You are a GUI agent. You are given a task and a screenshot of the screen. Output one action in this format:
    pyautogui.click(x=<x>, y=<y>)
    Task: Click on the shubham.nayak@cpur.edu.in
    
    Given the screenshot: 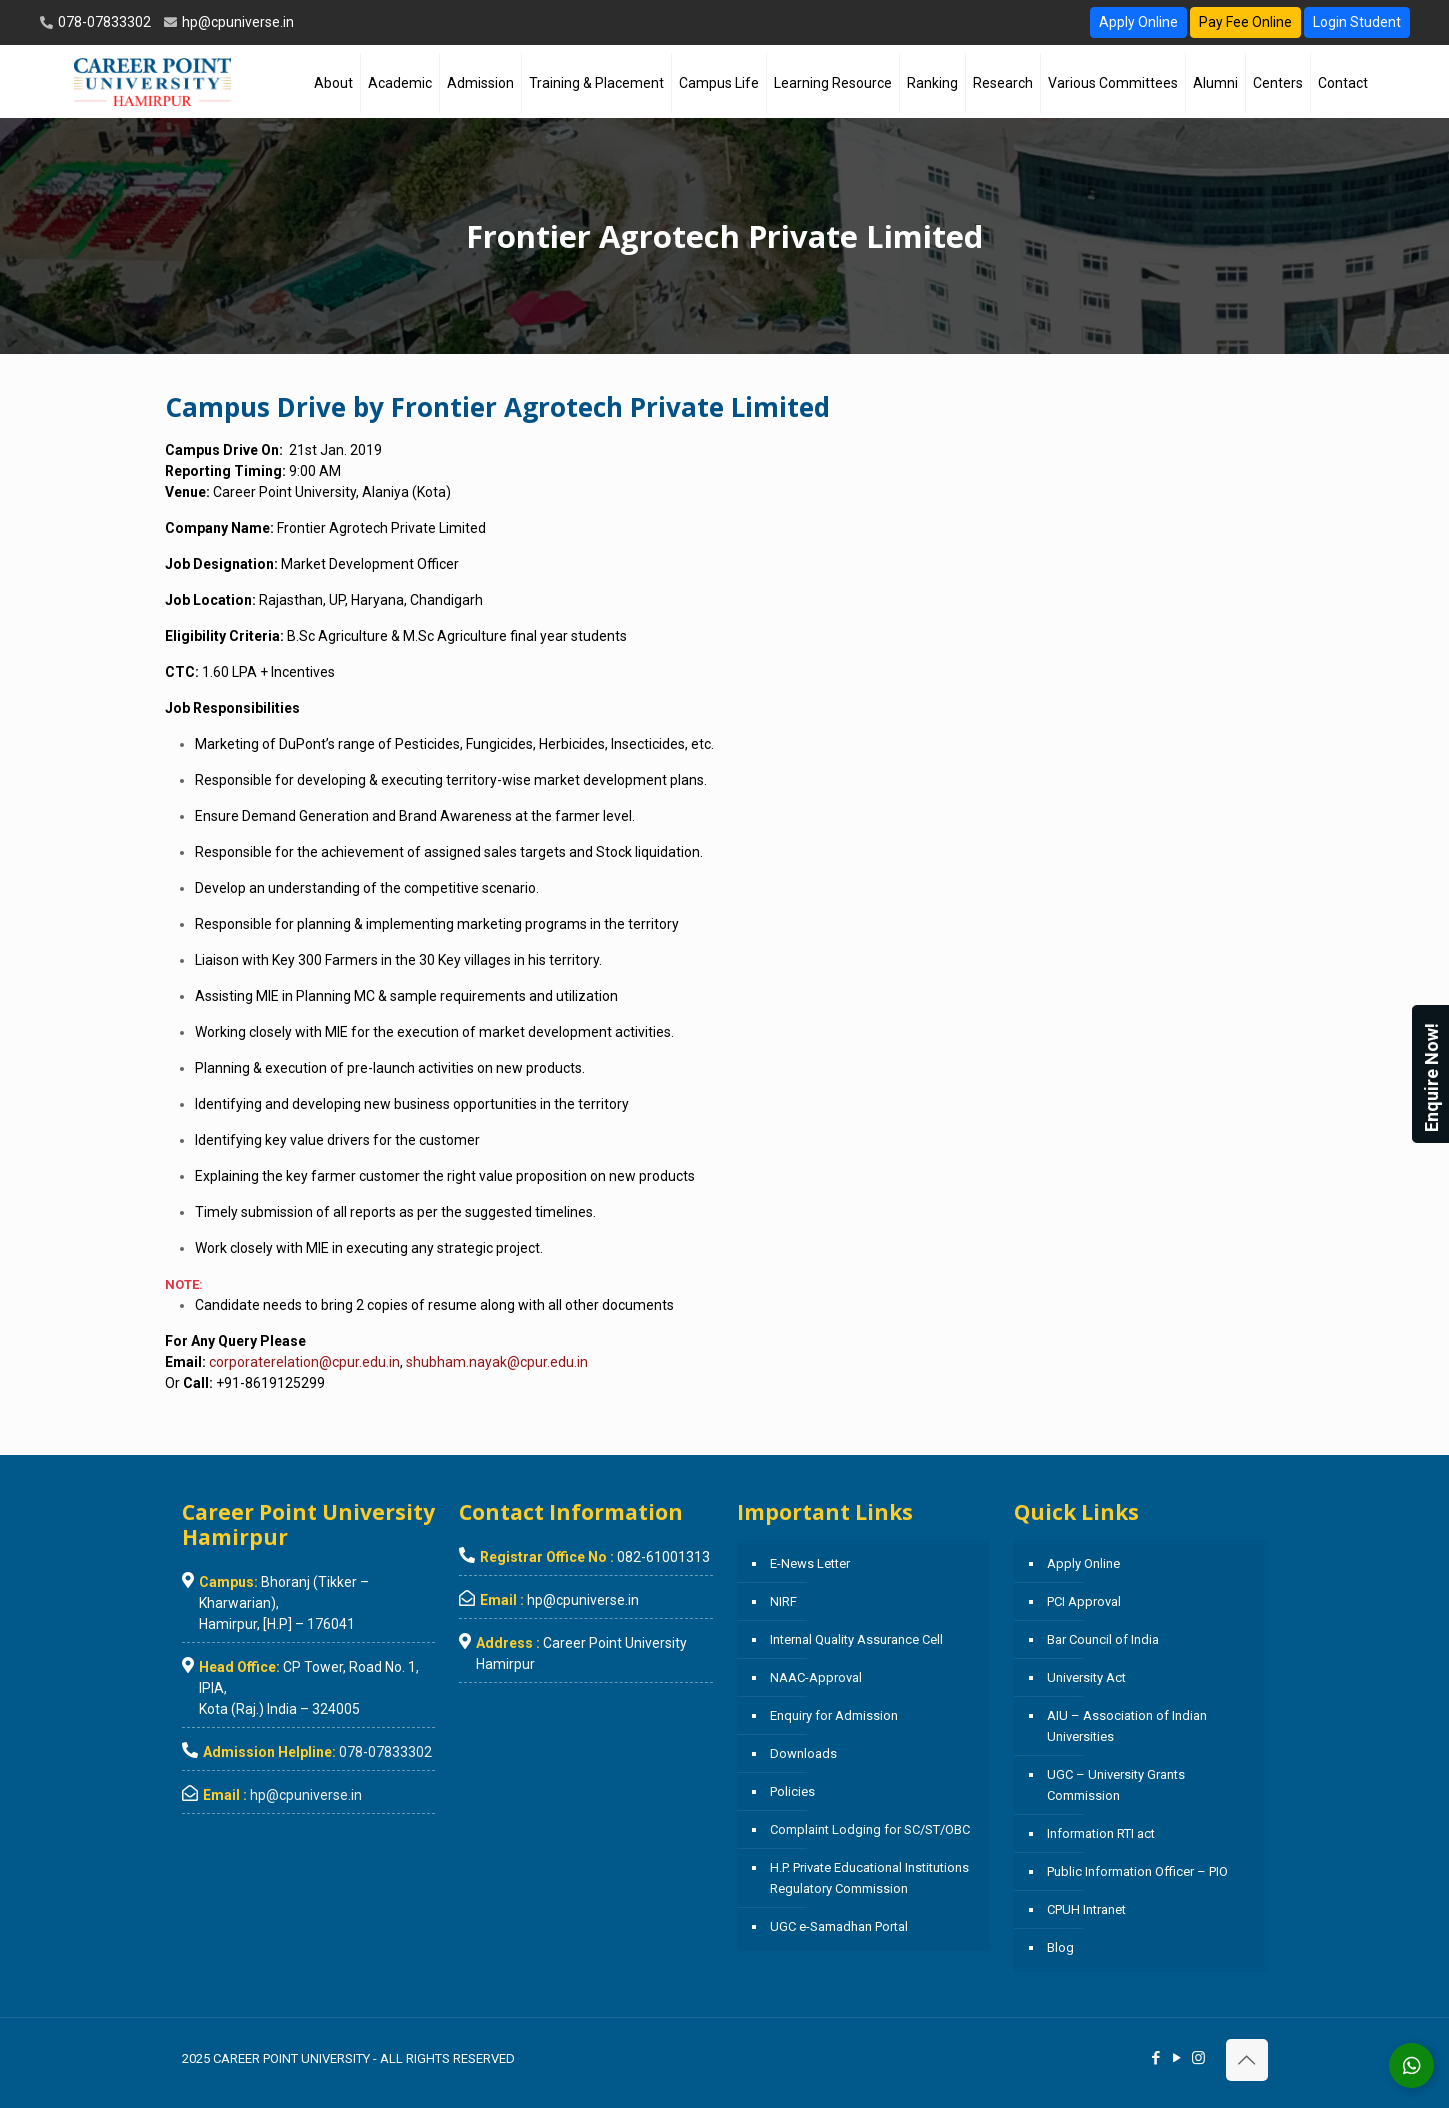 What is the action you would take?
    pyautogui.click(x=497, y=1362)
    